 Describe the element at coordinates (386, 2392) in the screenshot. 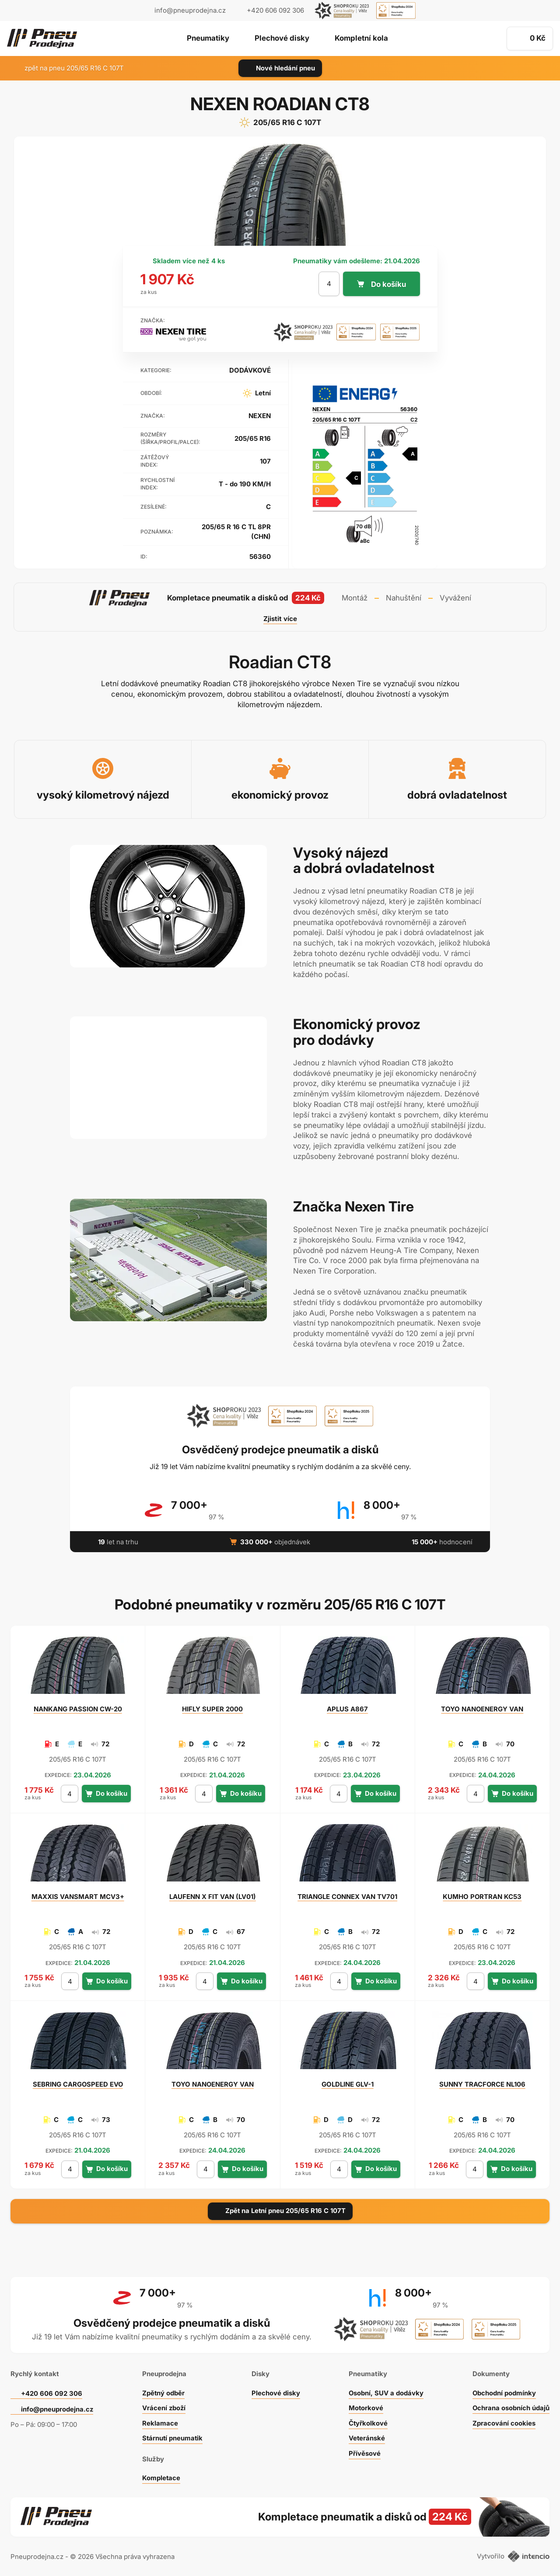

I see `Osobní, SUV a dodávky` at that location.